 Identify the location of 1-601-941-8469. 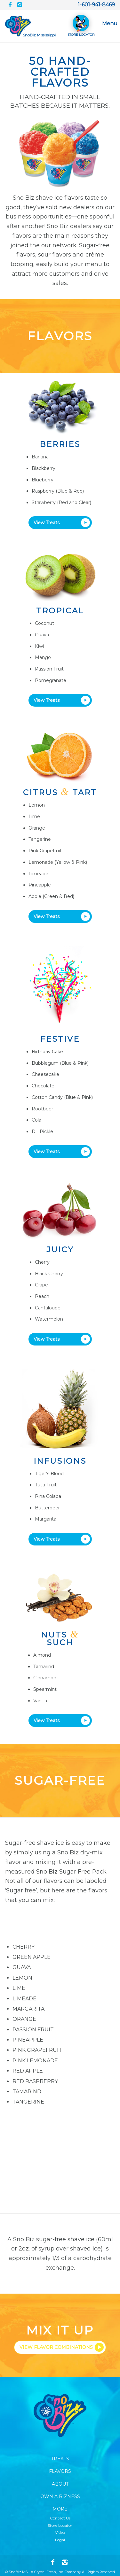
(96, 5).